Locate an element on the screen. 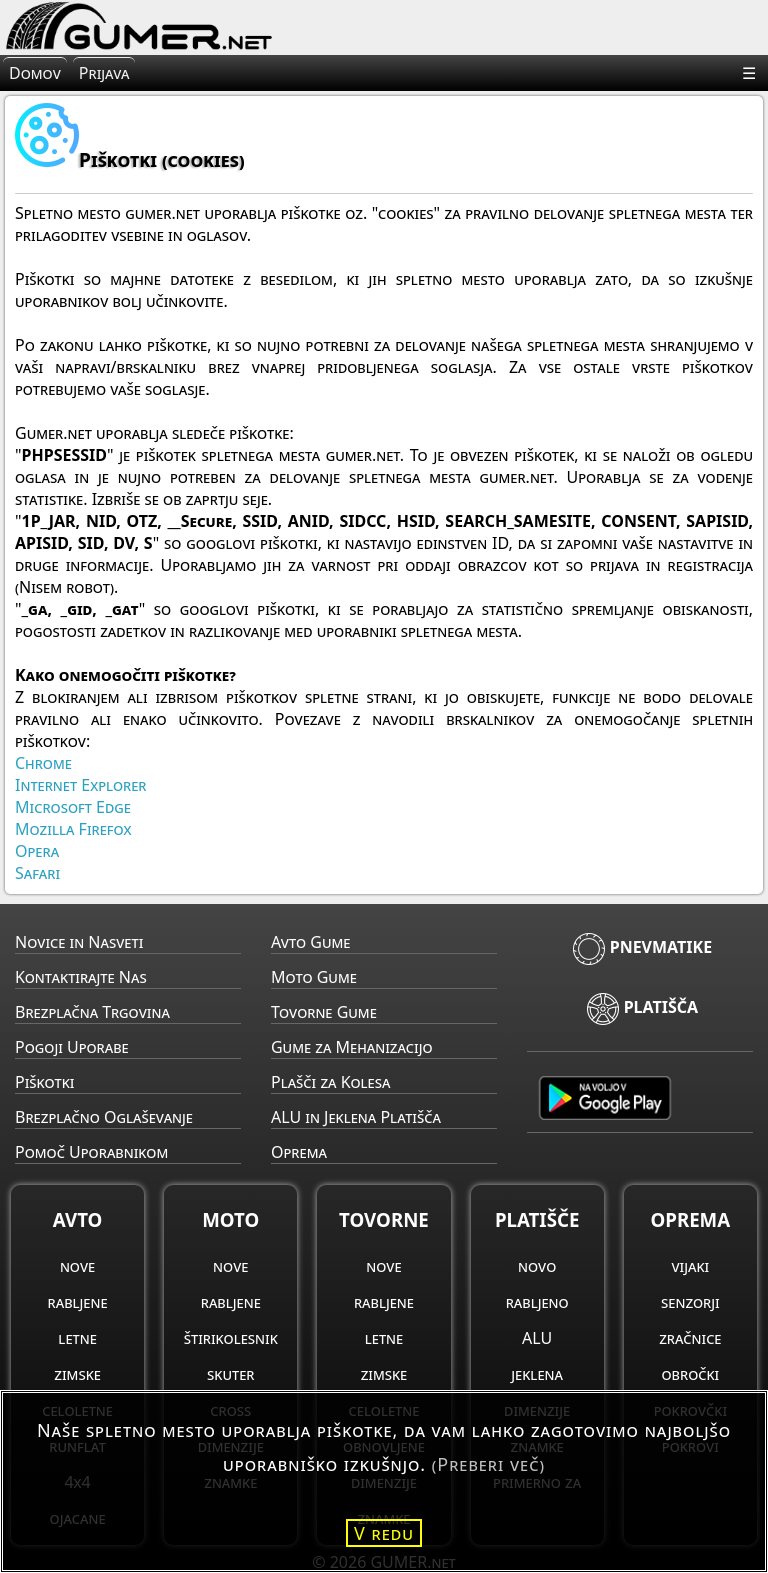 Image resolution: width=768 pixels, height=1573 pixels. Oprema is located at coordinates (299, 1152).